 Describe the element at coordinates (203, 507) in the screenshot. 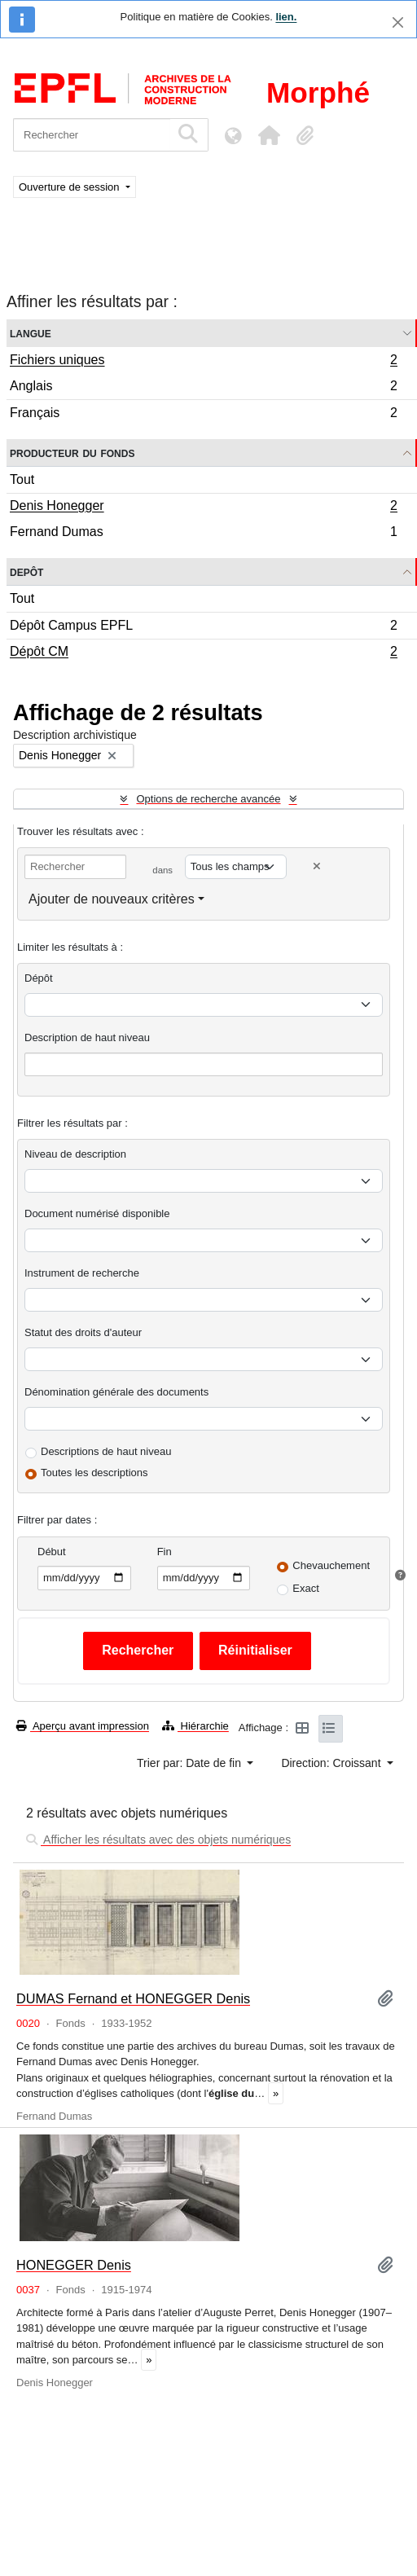

I see `Denis Honegger` at that location.